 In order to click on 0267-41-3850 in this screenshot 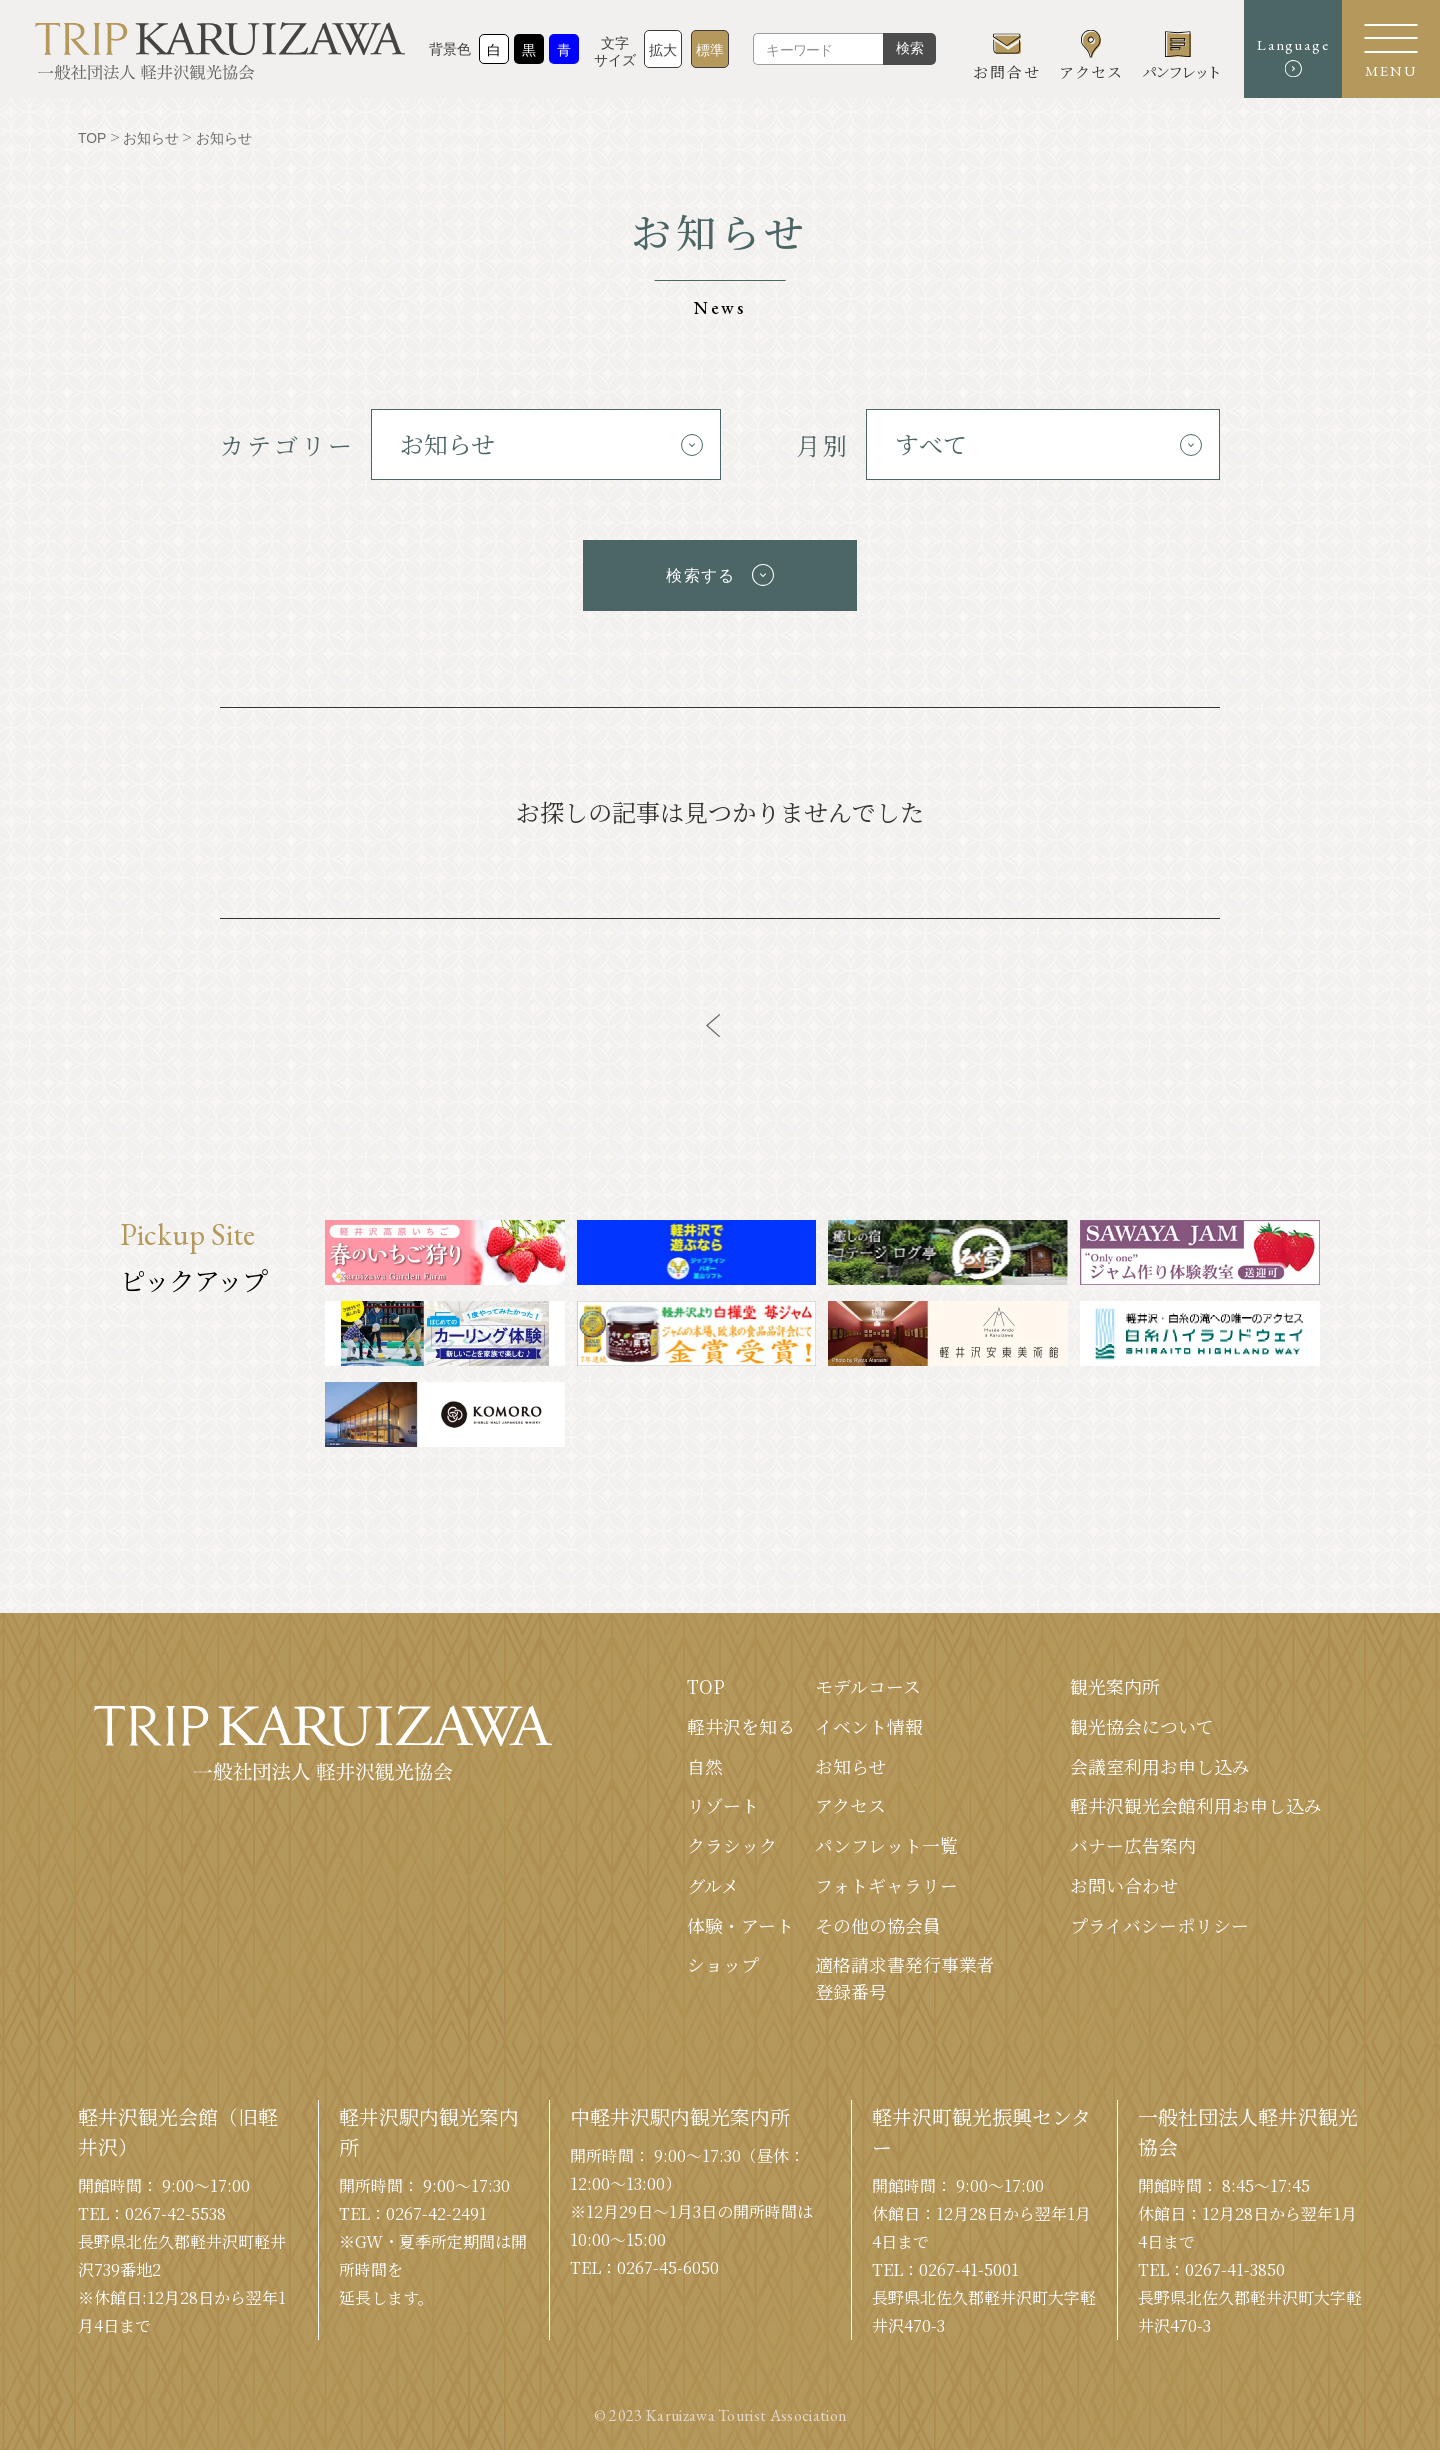, I will do `click(1235, 2263)`.